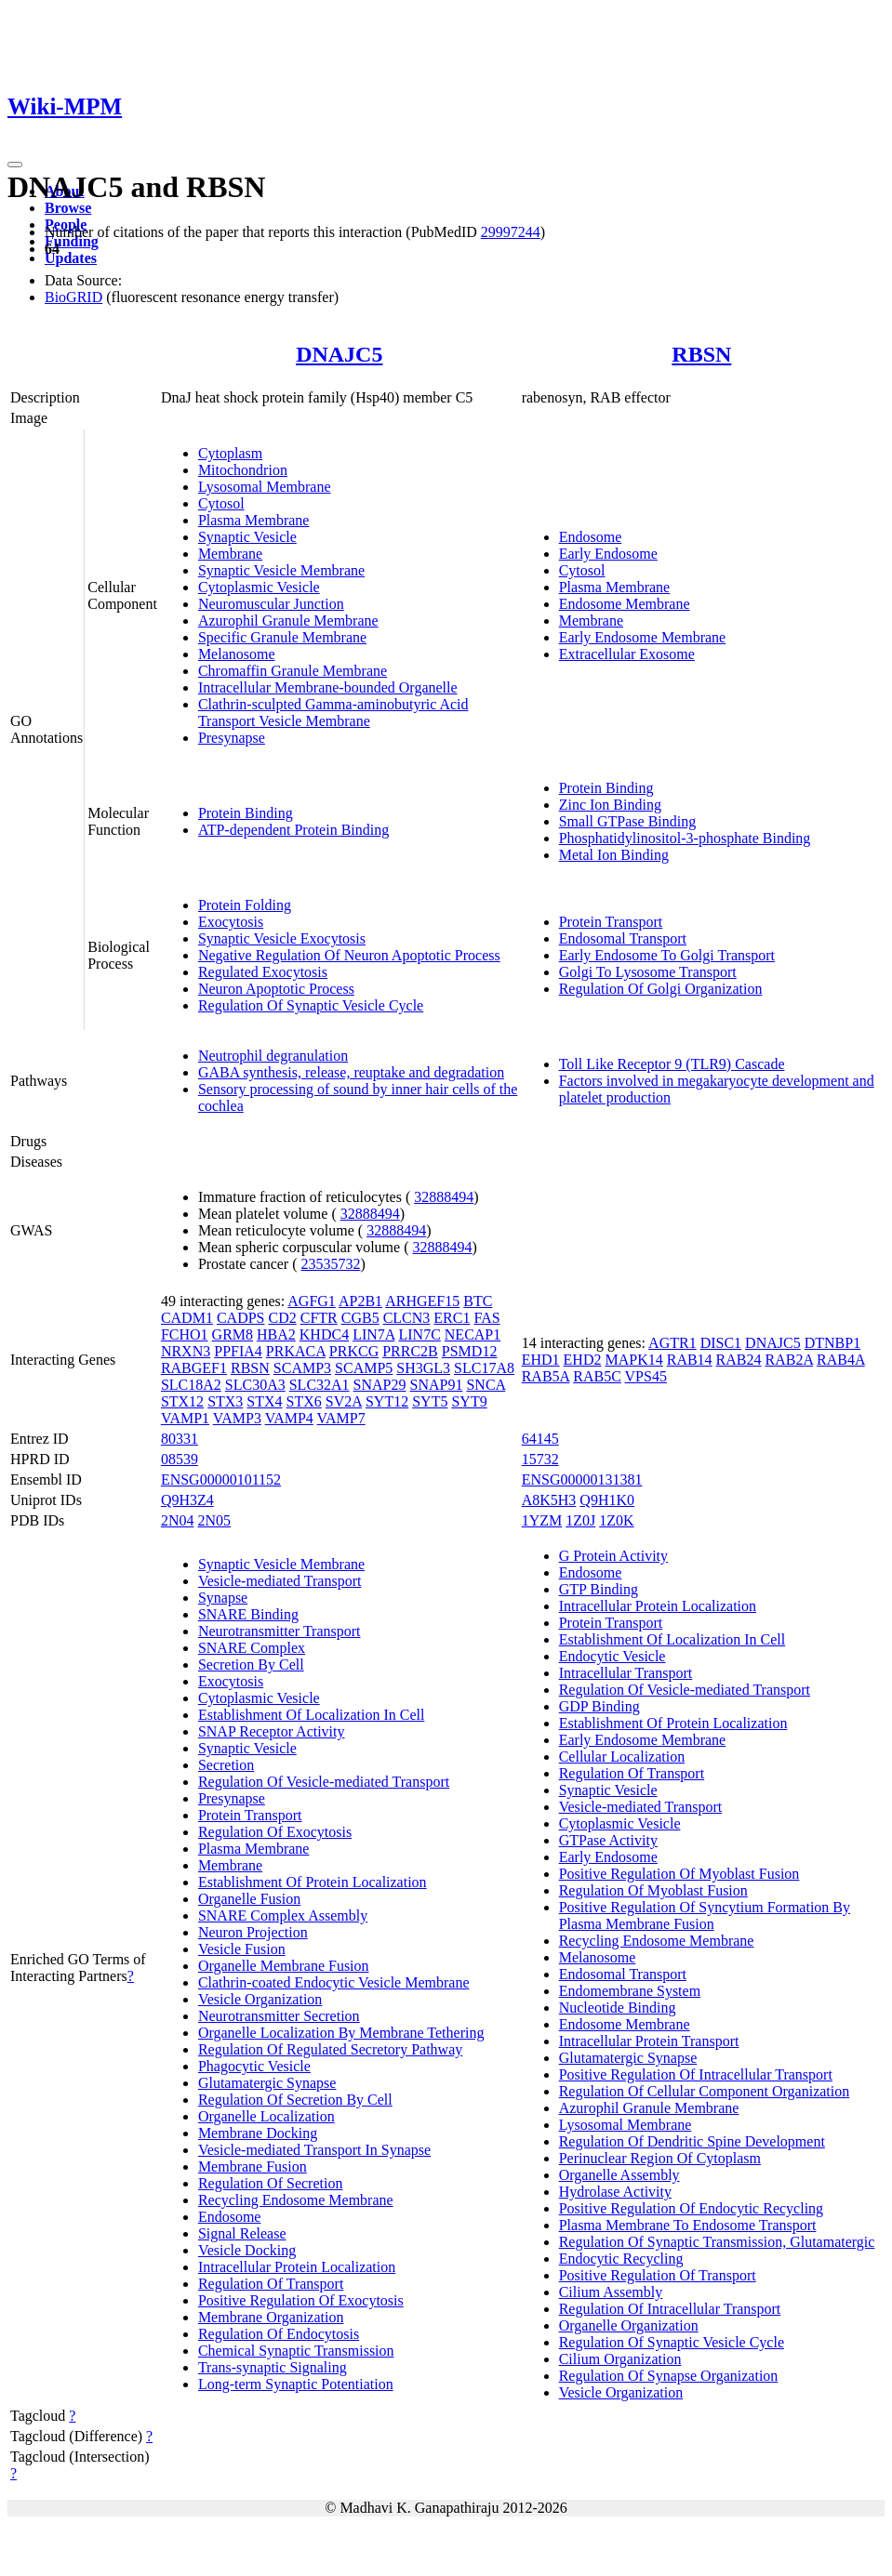  What do you see at coordinates (672, 1343) in the screenshot?
I see `AGTR1` at bounding box center [672, 1343].